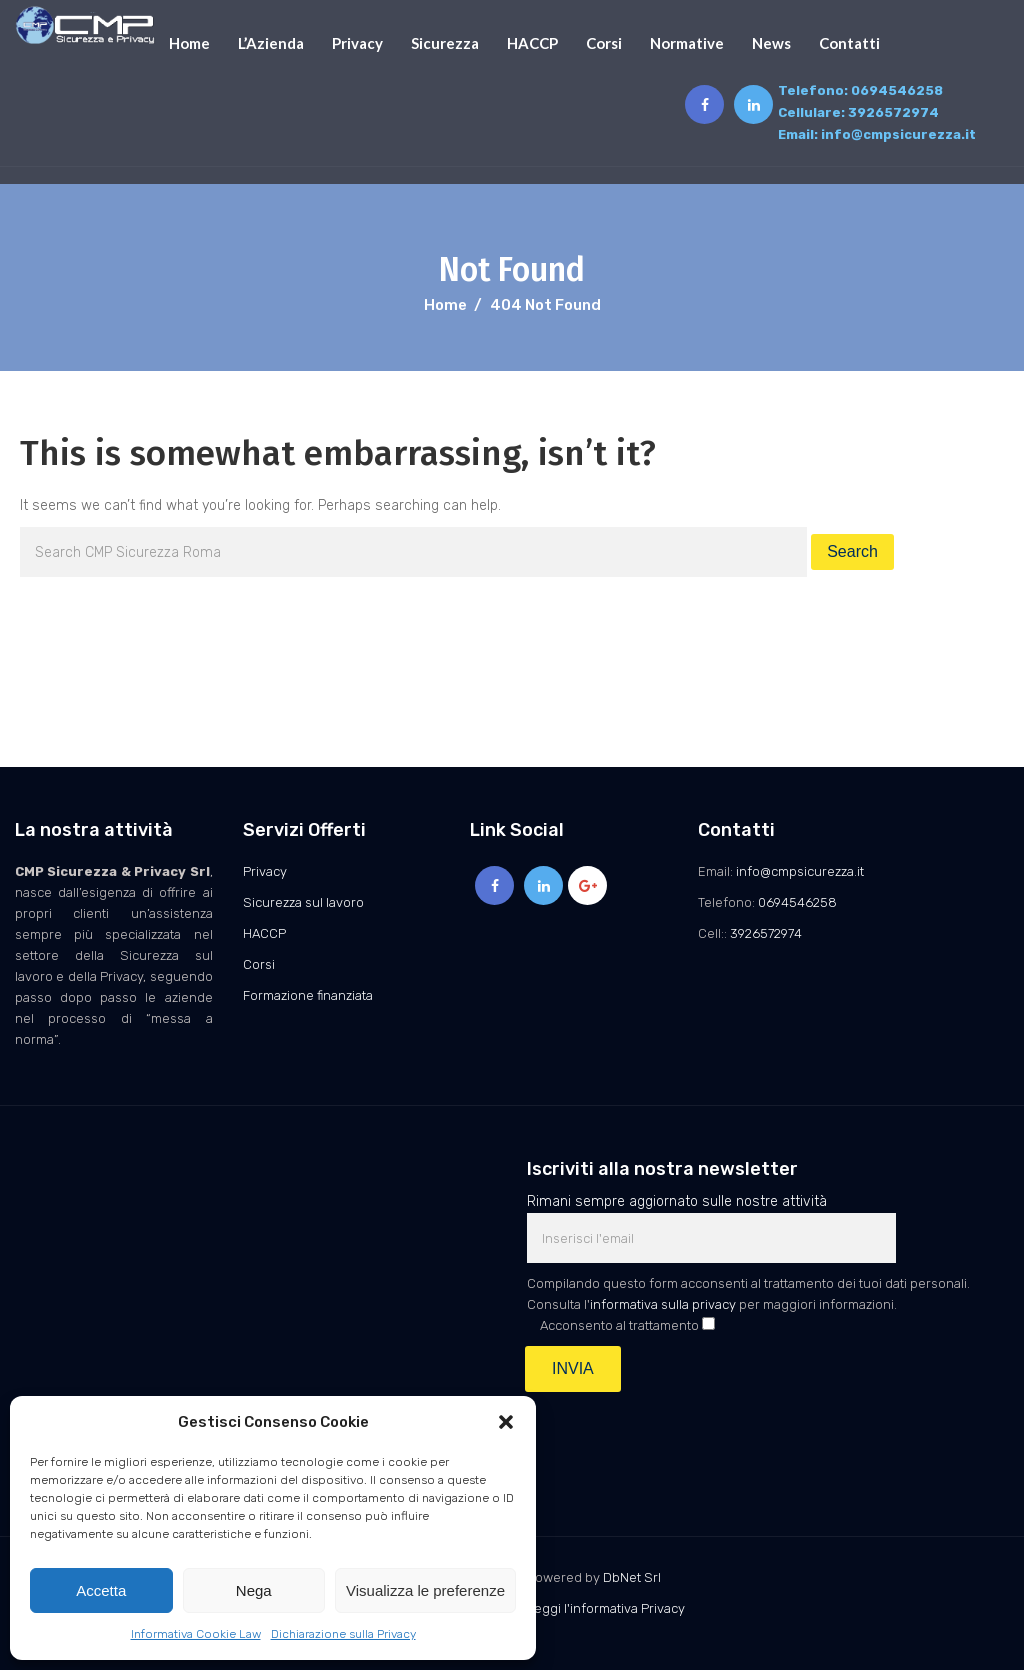 The height and width of the screenshot is (1670, 1024). What do you see at coordinates (604, 43) in the screenshot?
I see `Corsi` at bounding box center [604, 43].